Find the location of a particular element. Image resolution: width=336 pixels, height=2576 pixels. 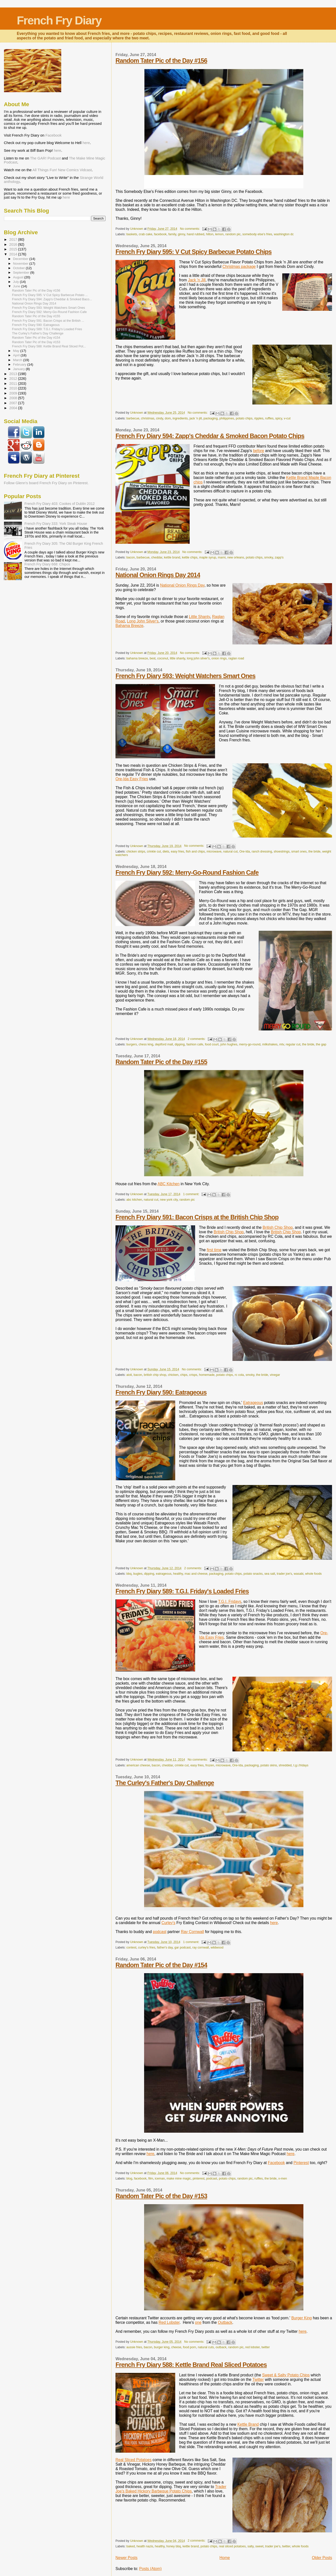

pinterest is located at coordinates (199, 2178).